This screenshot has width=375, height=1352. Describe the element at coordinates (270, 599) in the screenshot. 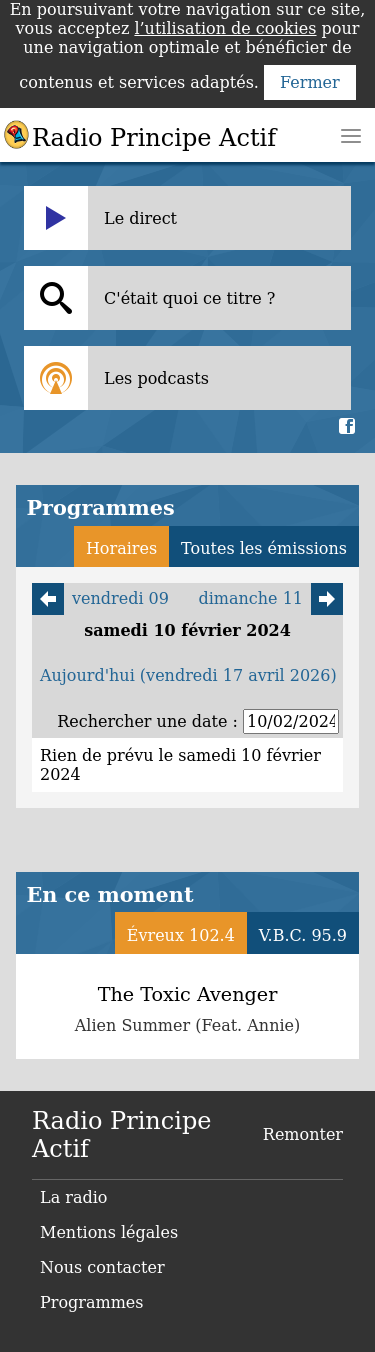

I see `dimanche 11` at that location.